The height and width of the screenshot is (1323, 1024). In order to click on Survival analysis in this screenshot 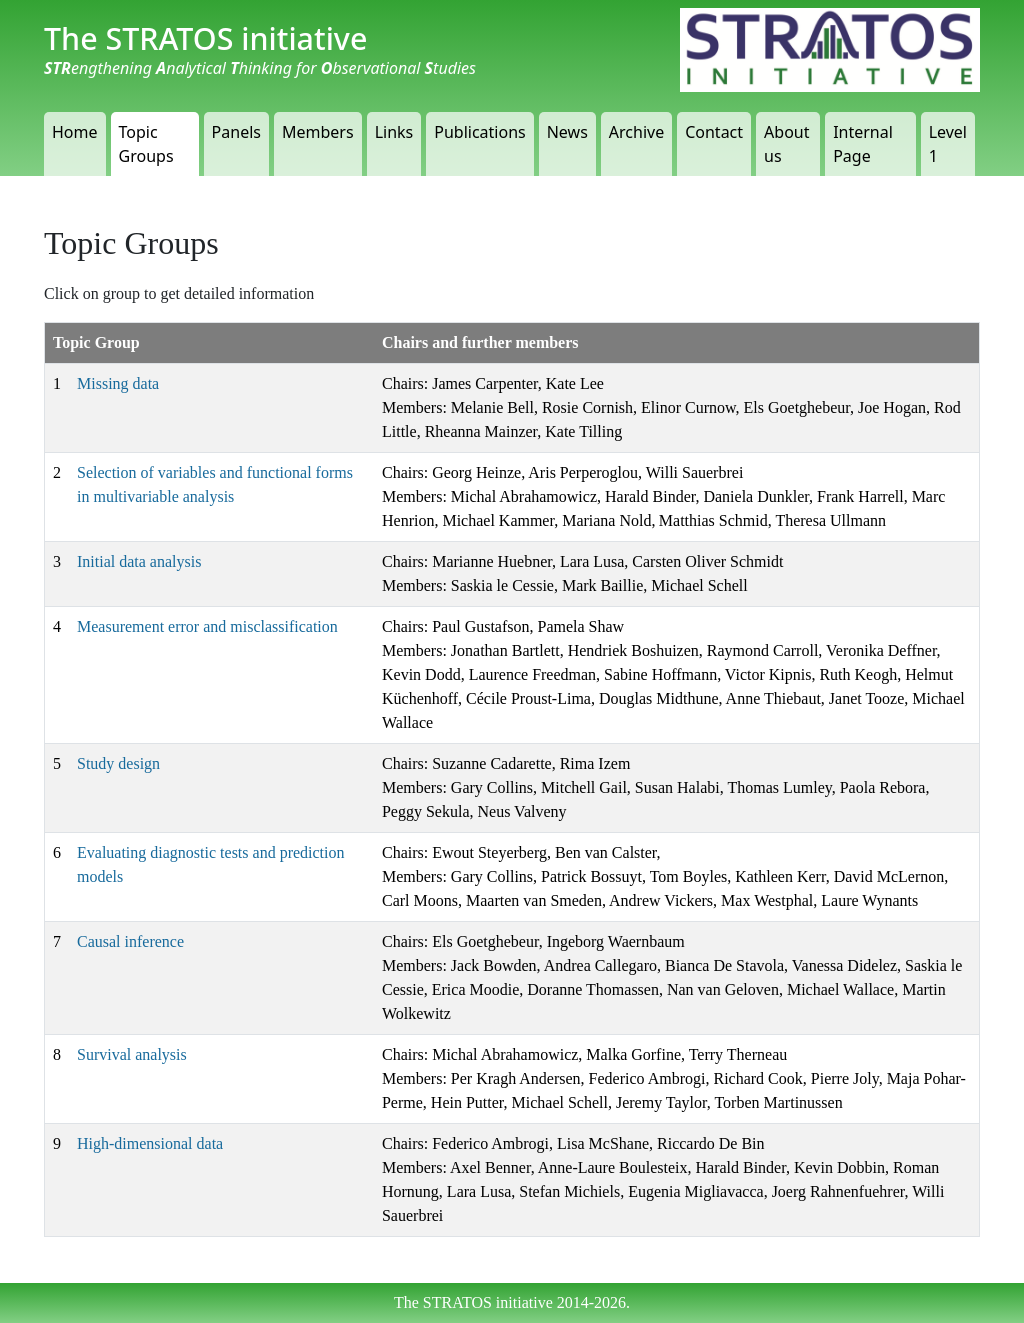, I will do `click(132, 1054)`.